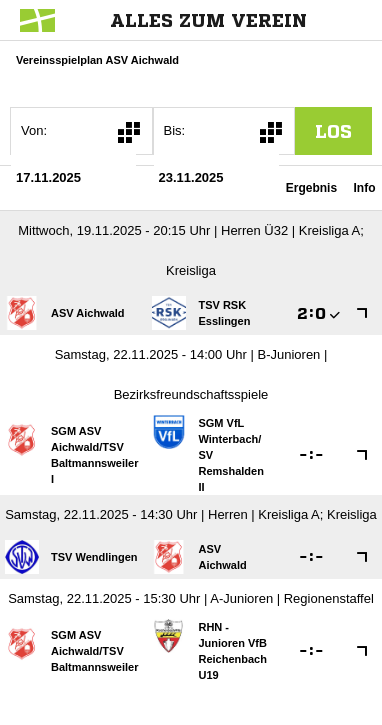 Image resolution: width=382 pixels, height=725 pixels. What do you see at coordinates (333, 131) in the screenshot?
I see `los` at bounding box center [333, 131].